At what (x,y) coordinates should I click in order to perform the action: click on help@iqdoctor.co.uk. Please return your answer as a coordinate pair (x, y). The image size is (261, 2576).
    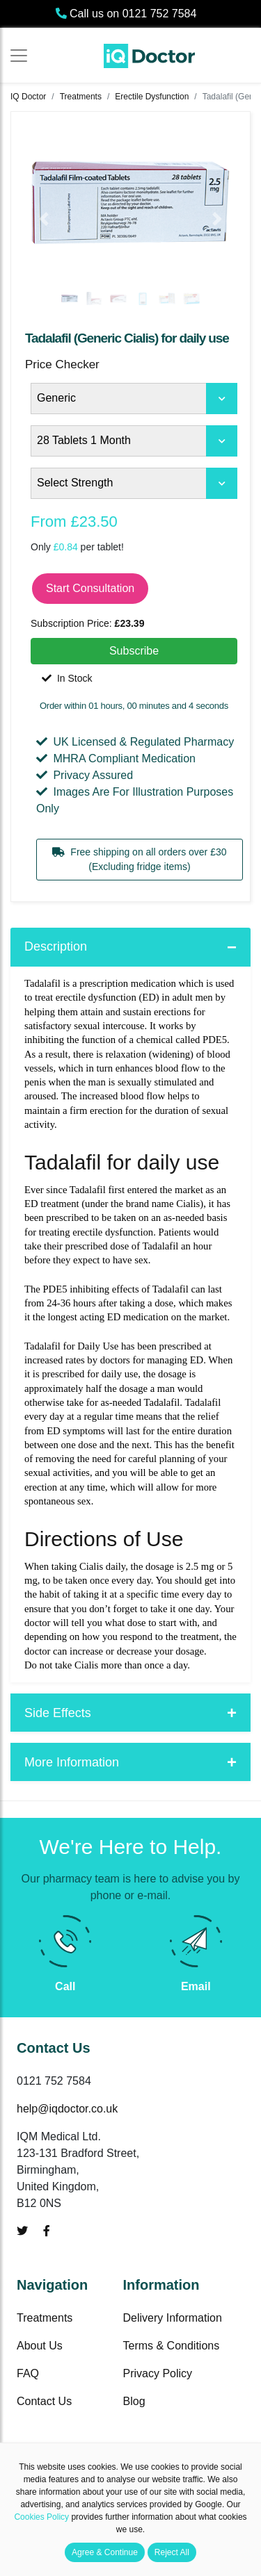
    Looking at the image, I should click on (67, 2109).